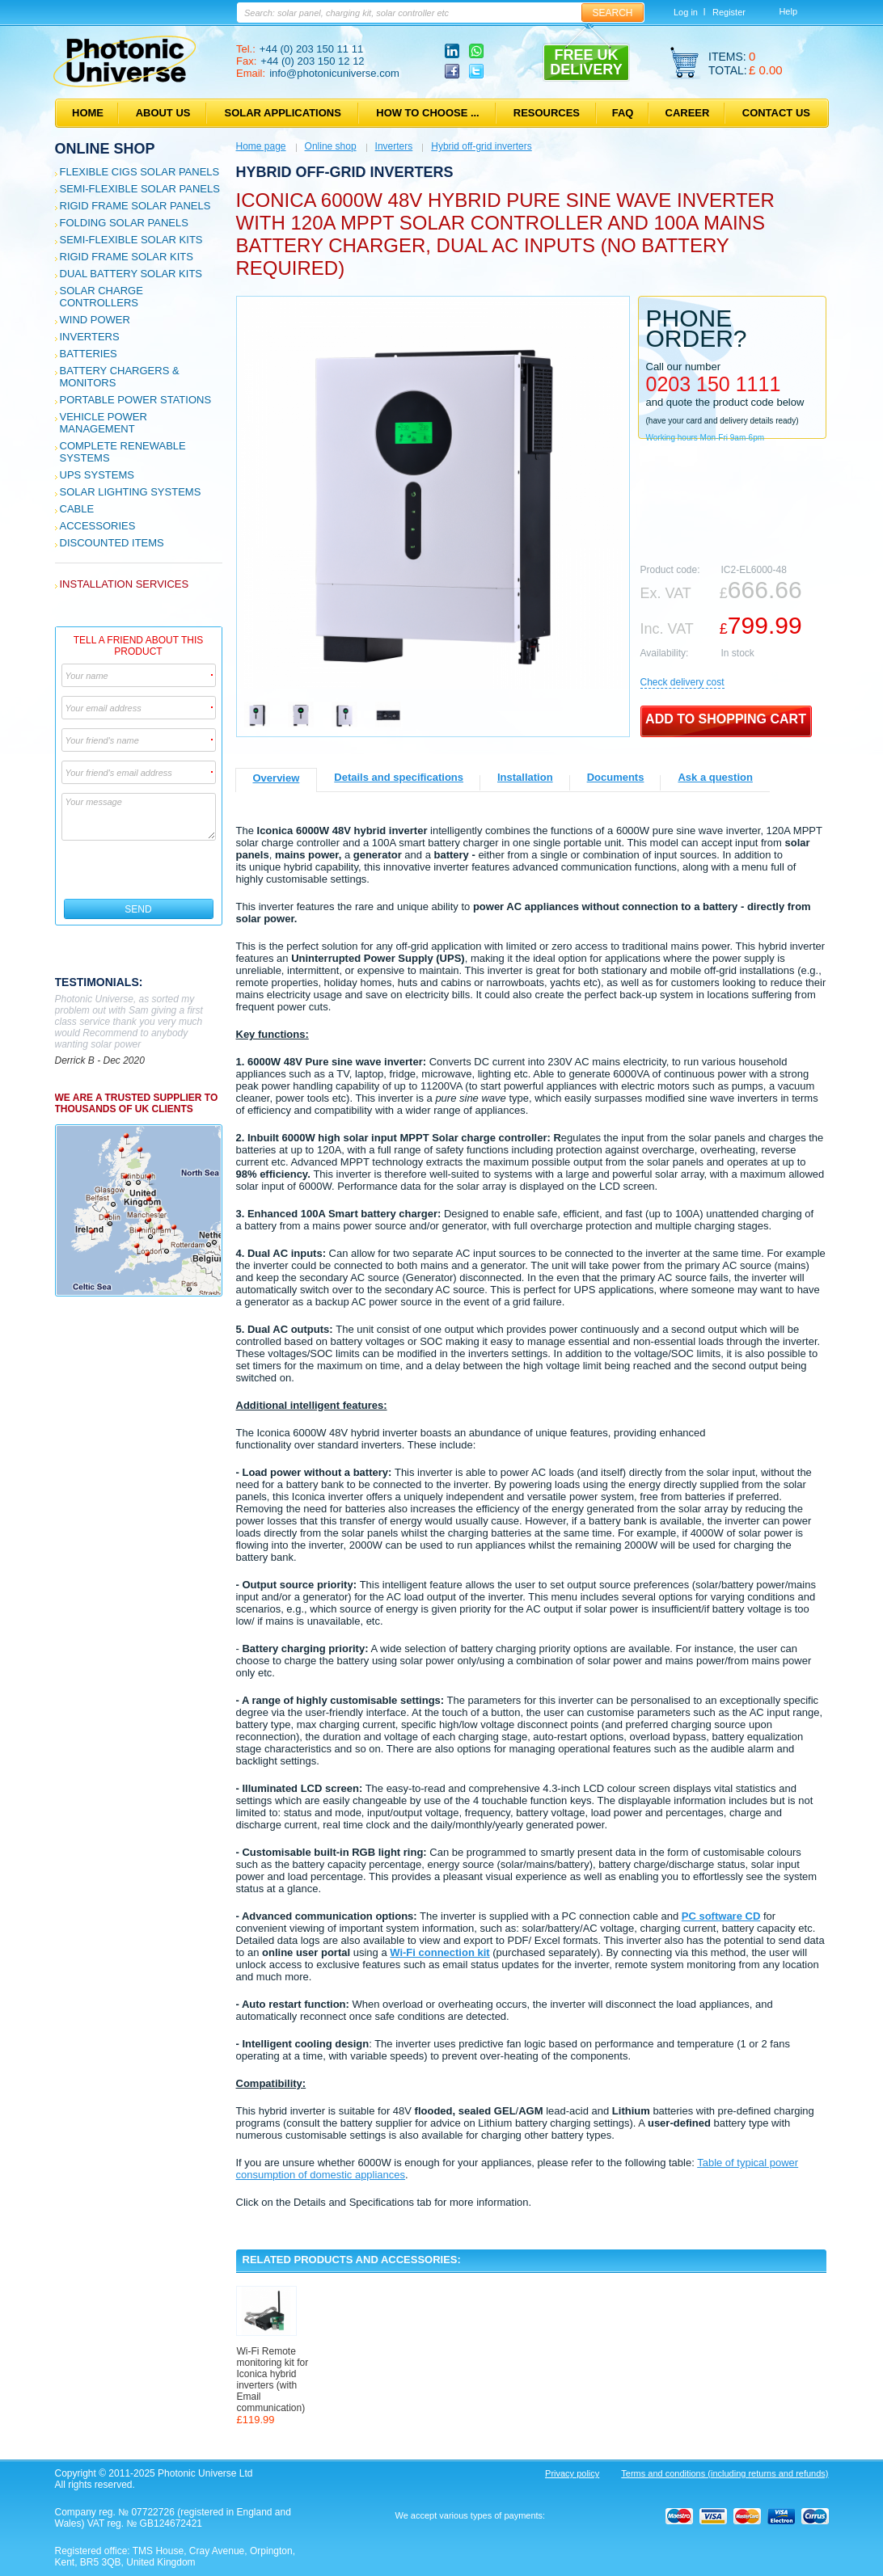  What do you see at coordinates (715, 777) in the screenshot?
I see `Ask a question` at bounding box center [715, 777].